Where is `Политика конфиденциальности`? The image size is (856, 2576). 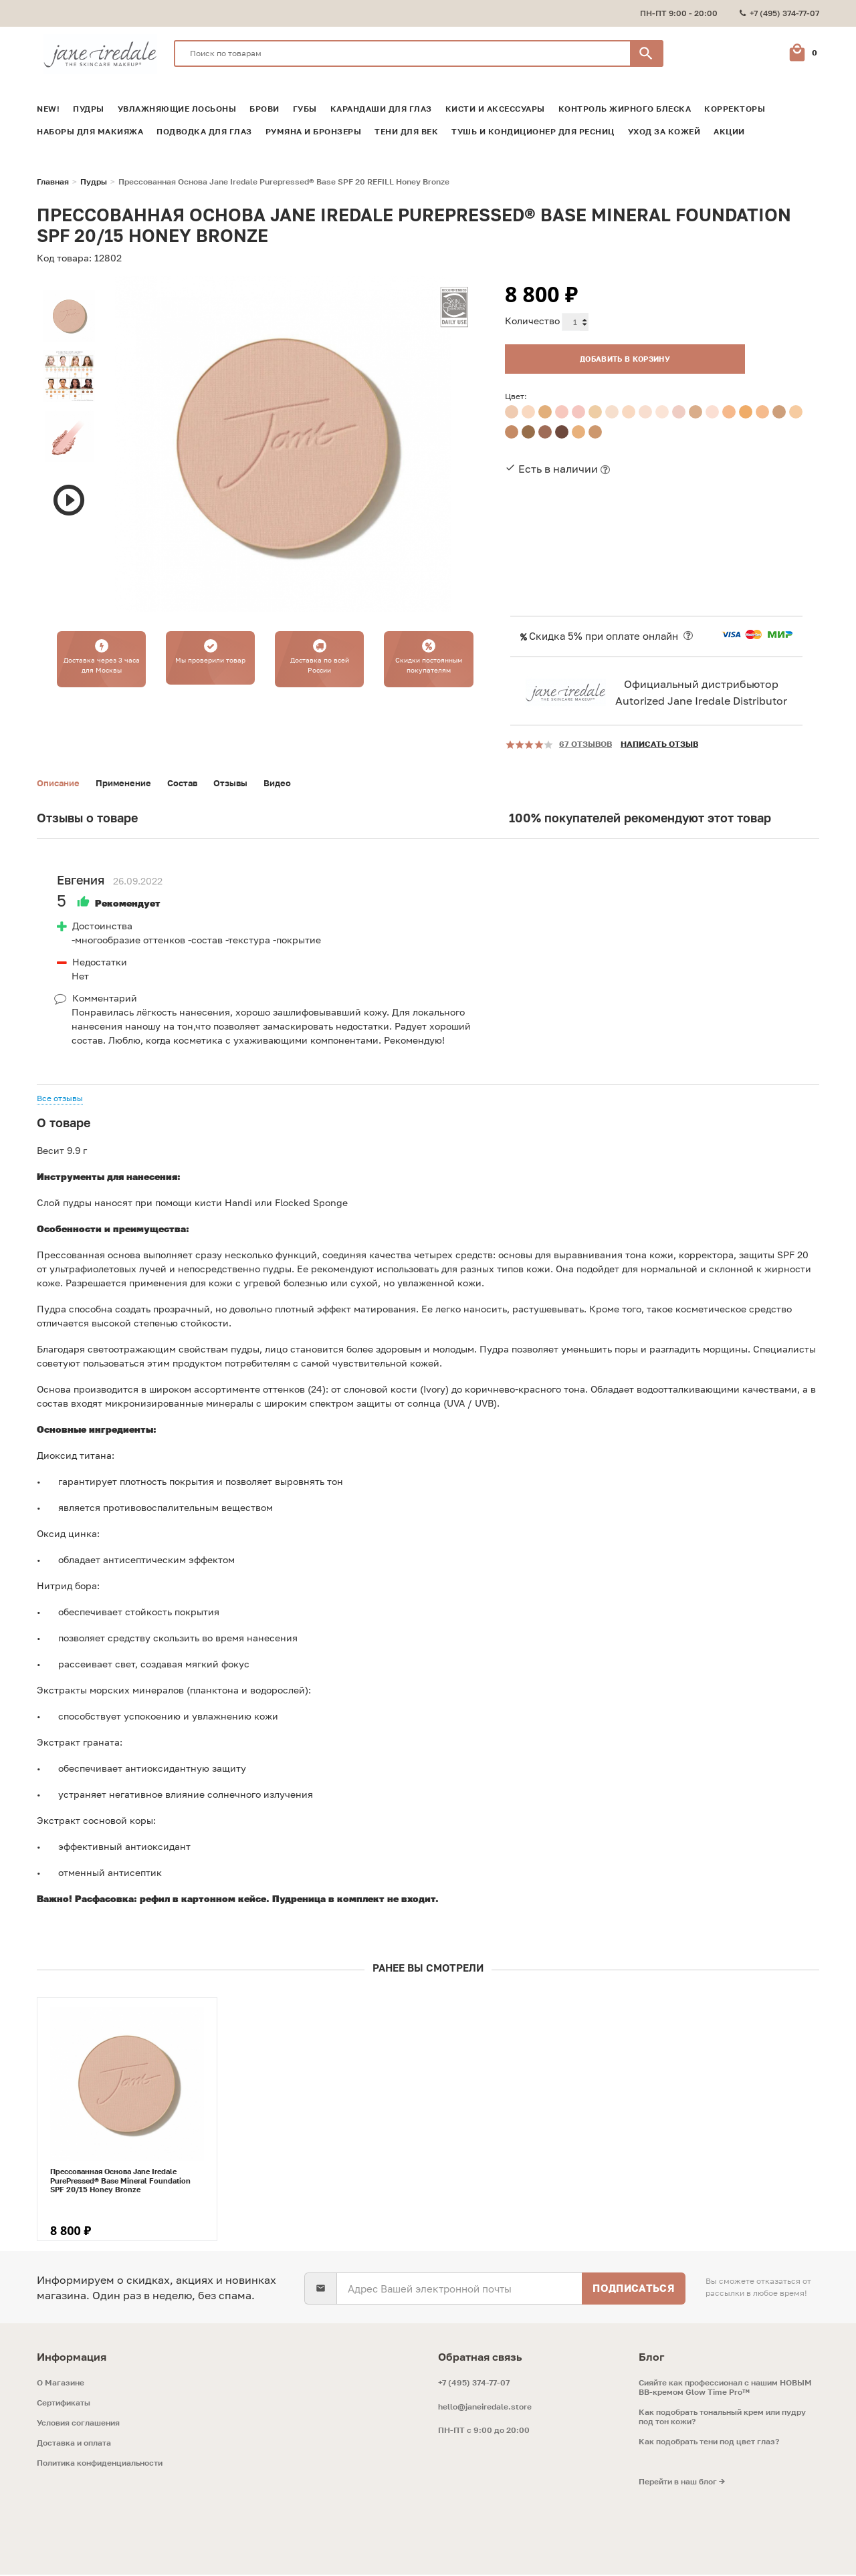
Политика конфиденциальности is located at coordinates (100, 2464).